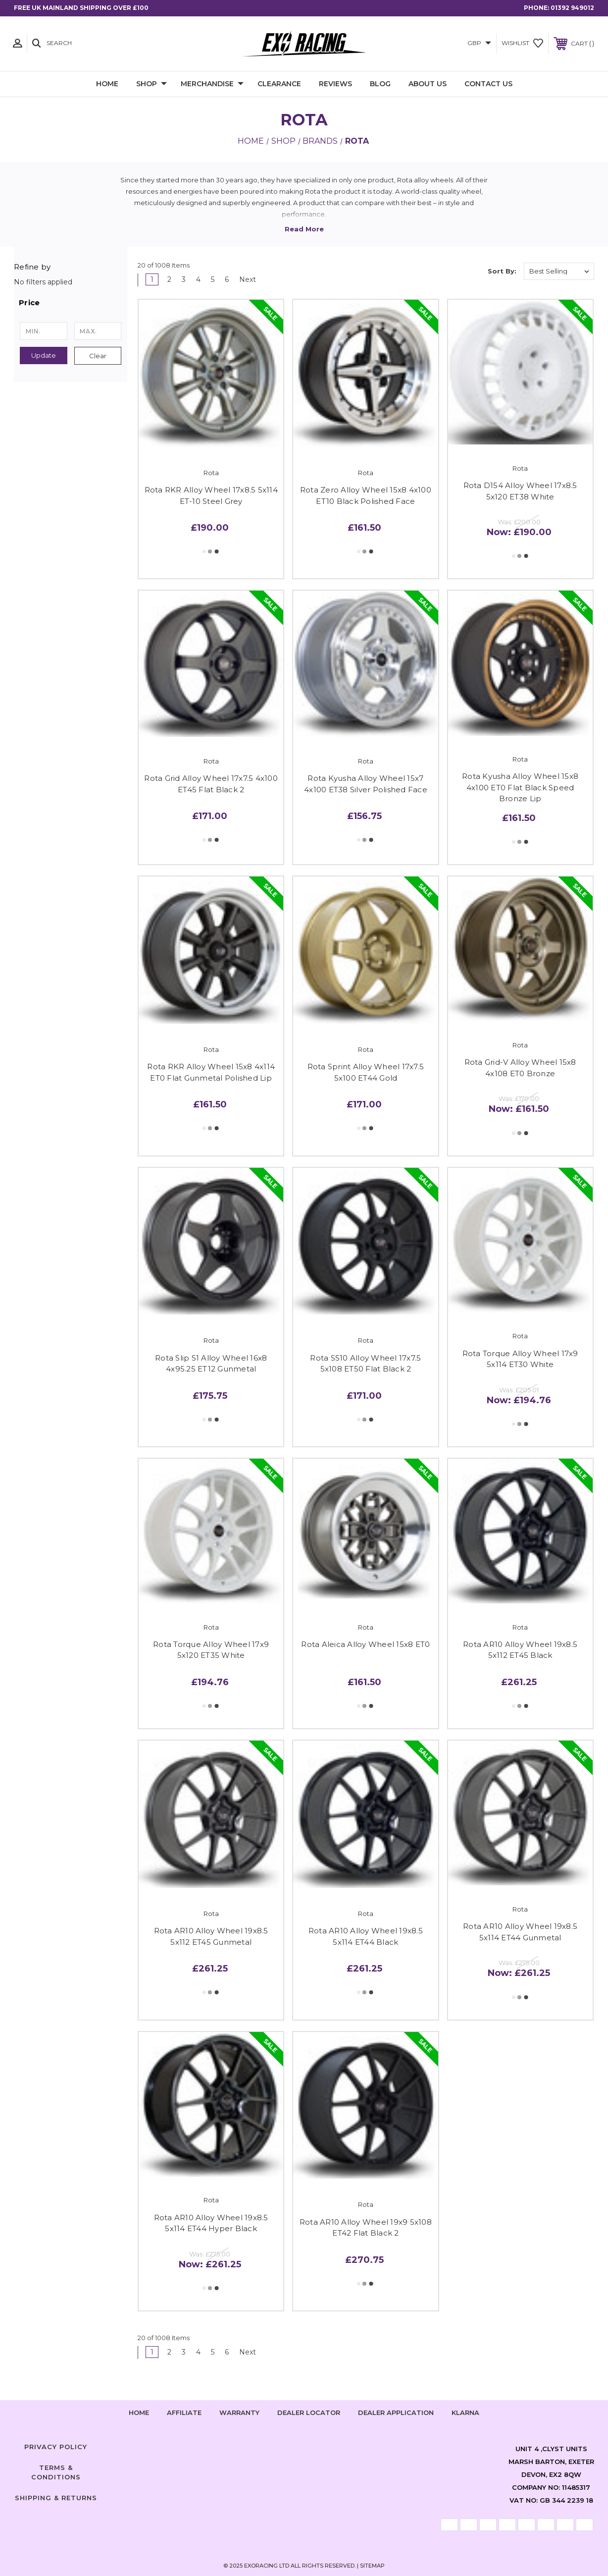  I want to click on GBP, so click(479, 43).